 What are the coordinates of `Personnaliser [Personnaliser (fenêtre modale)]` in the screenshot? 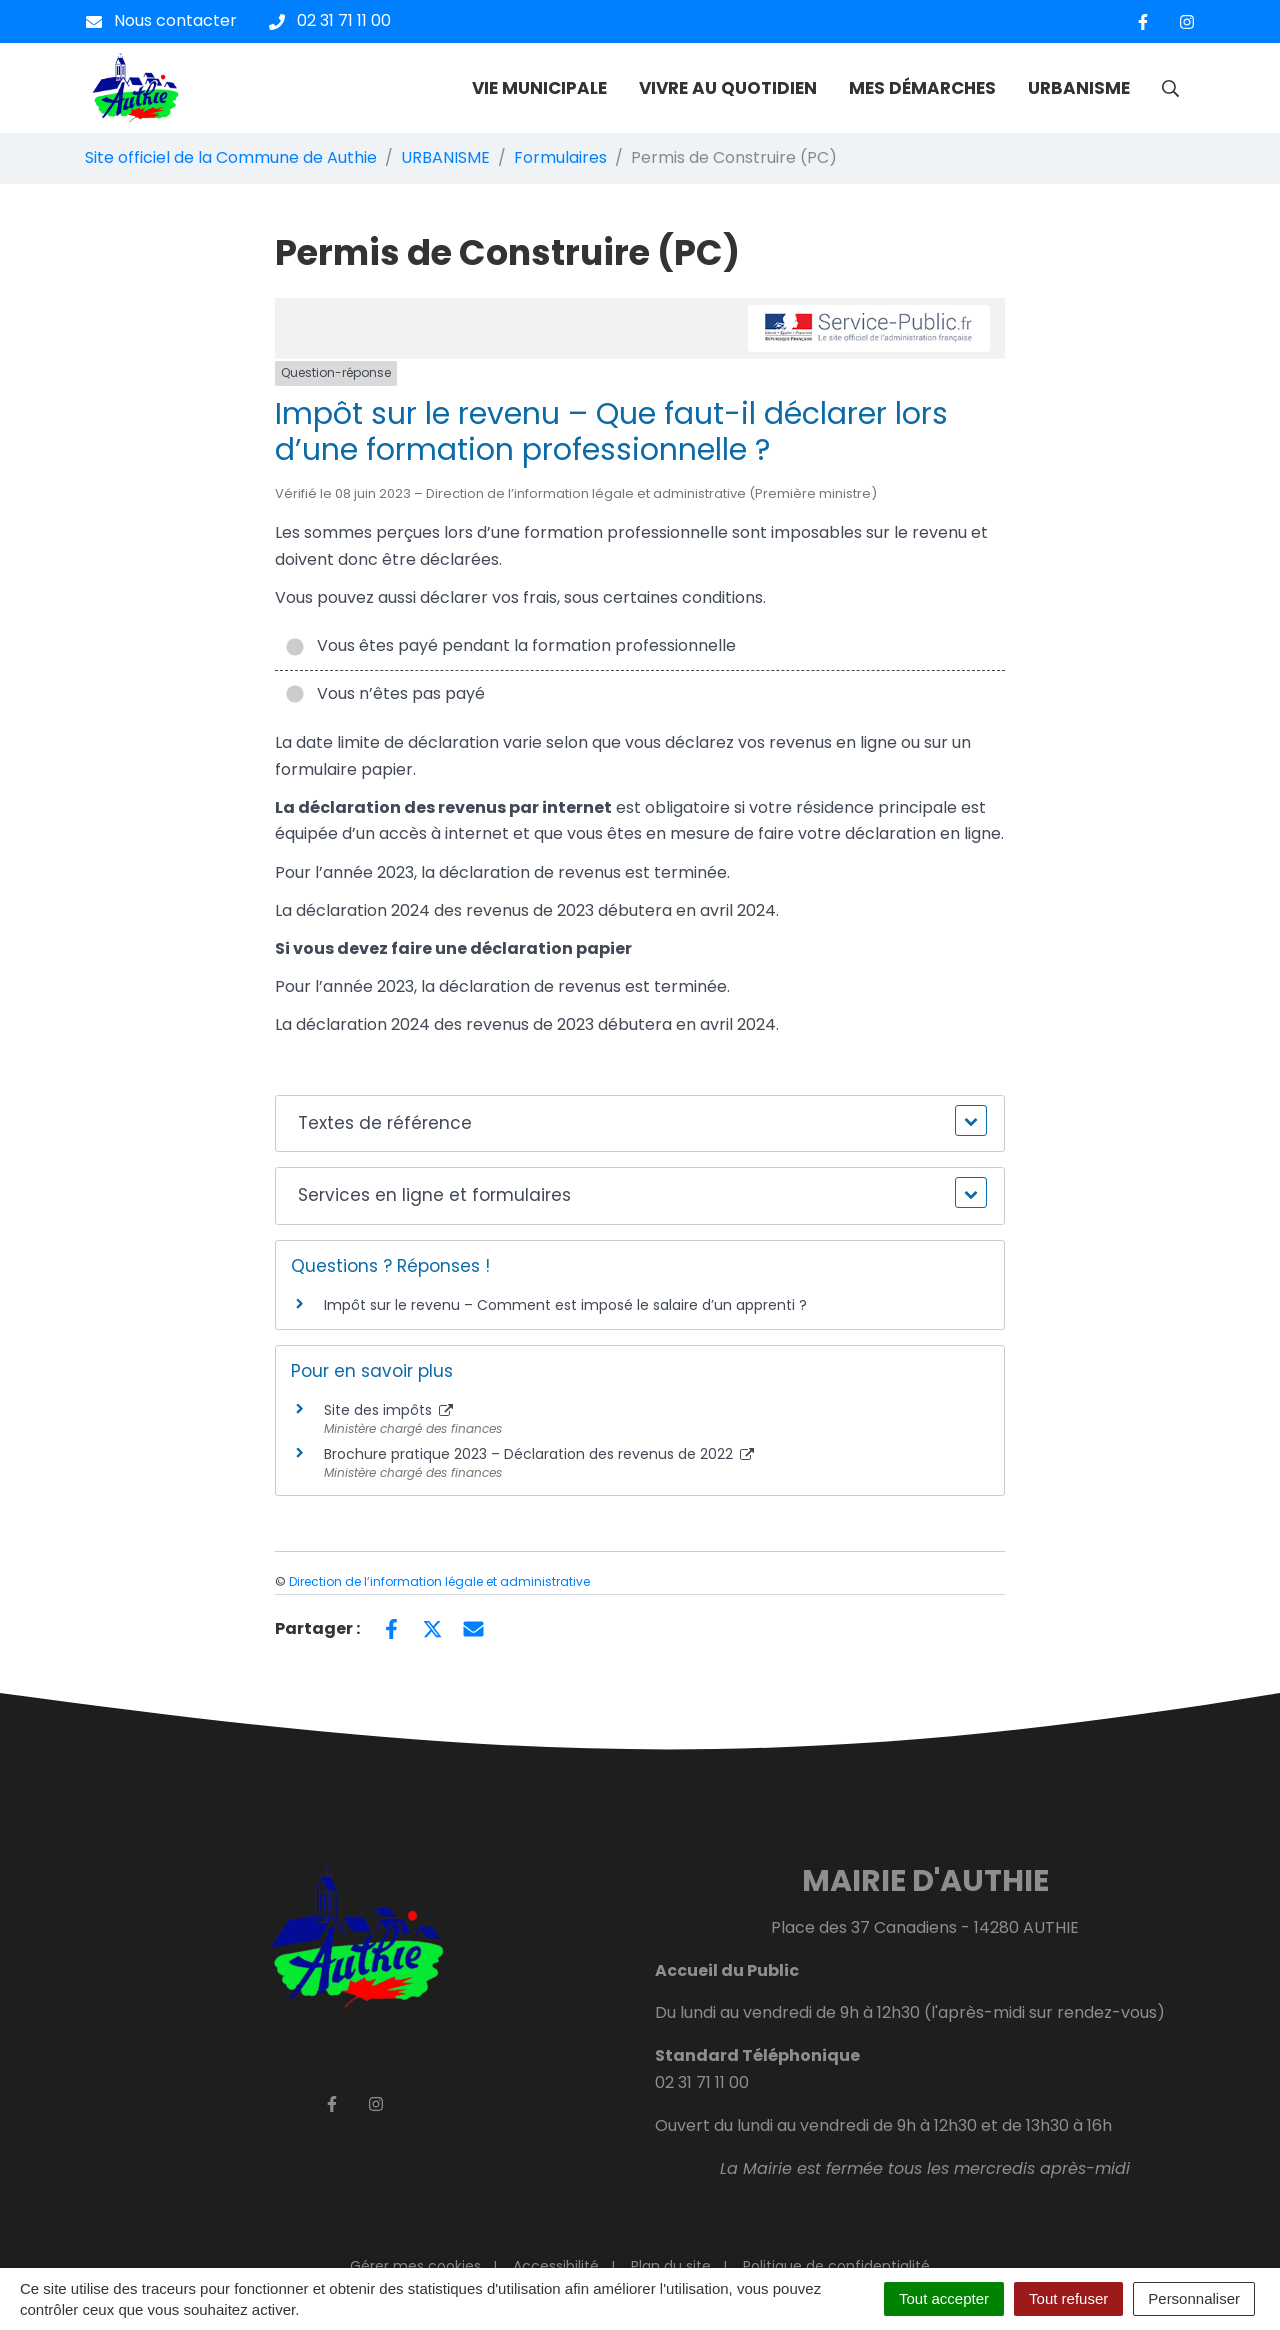 It's located at (1194, 2298).